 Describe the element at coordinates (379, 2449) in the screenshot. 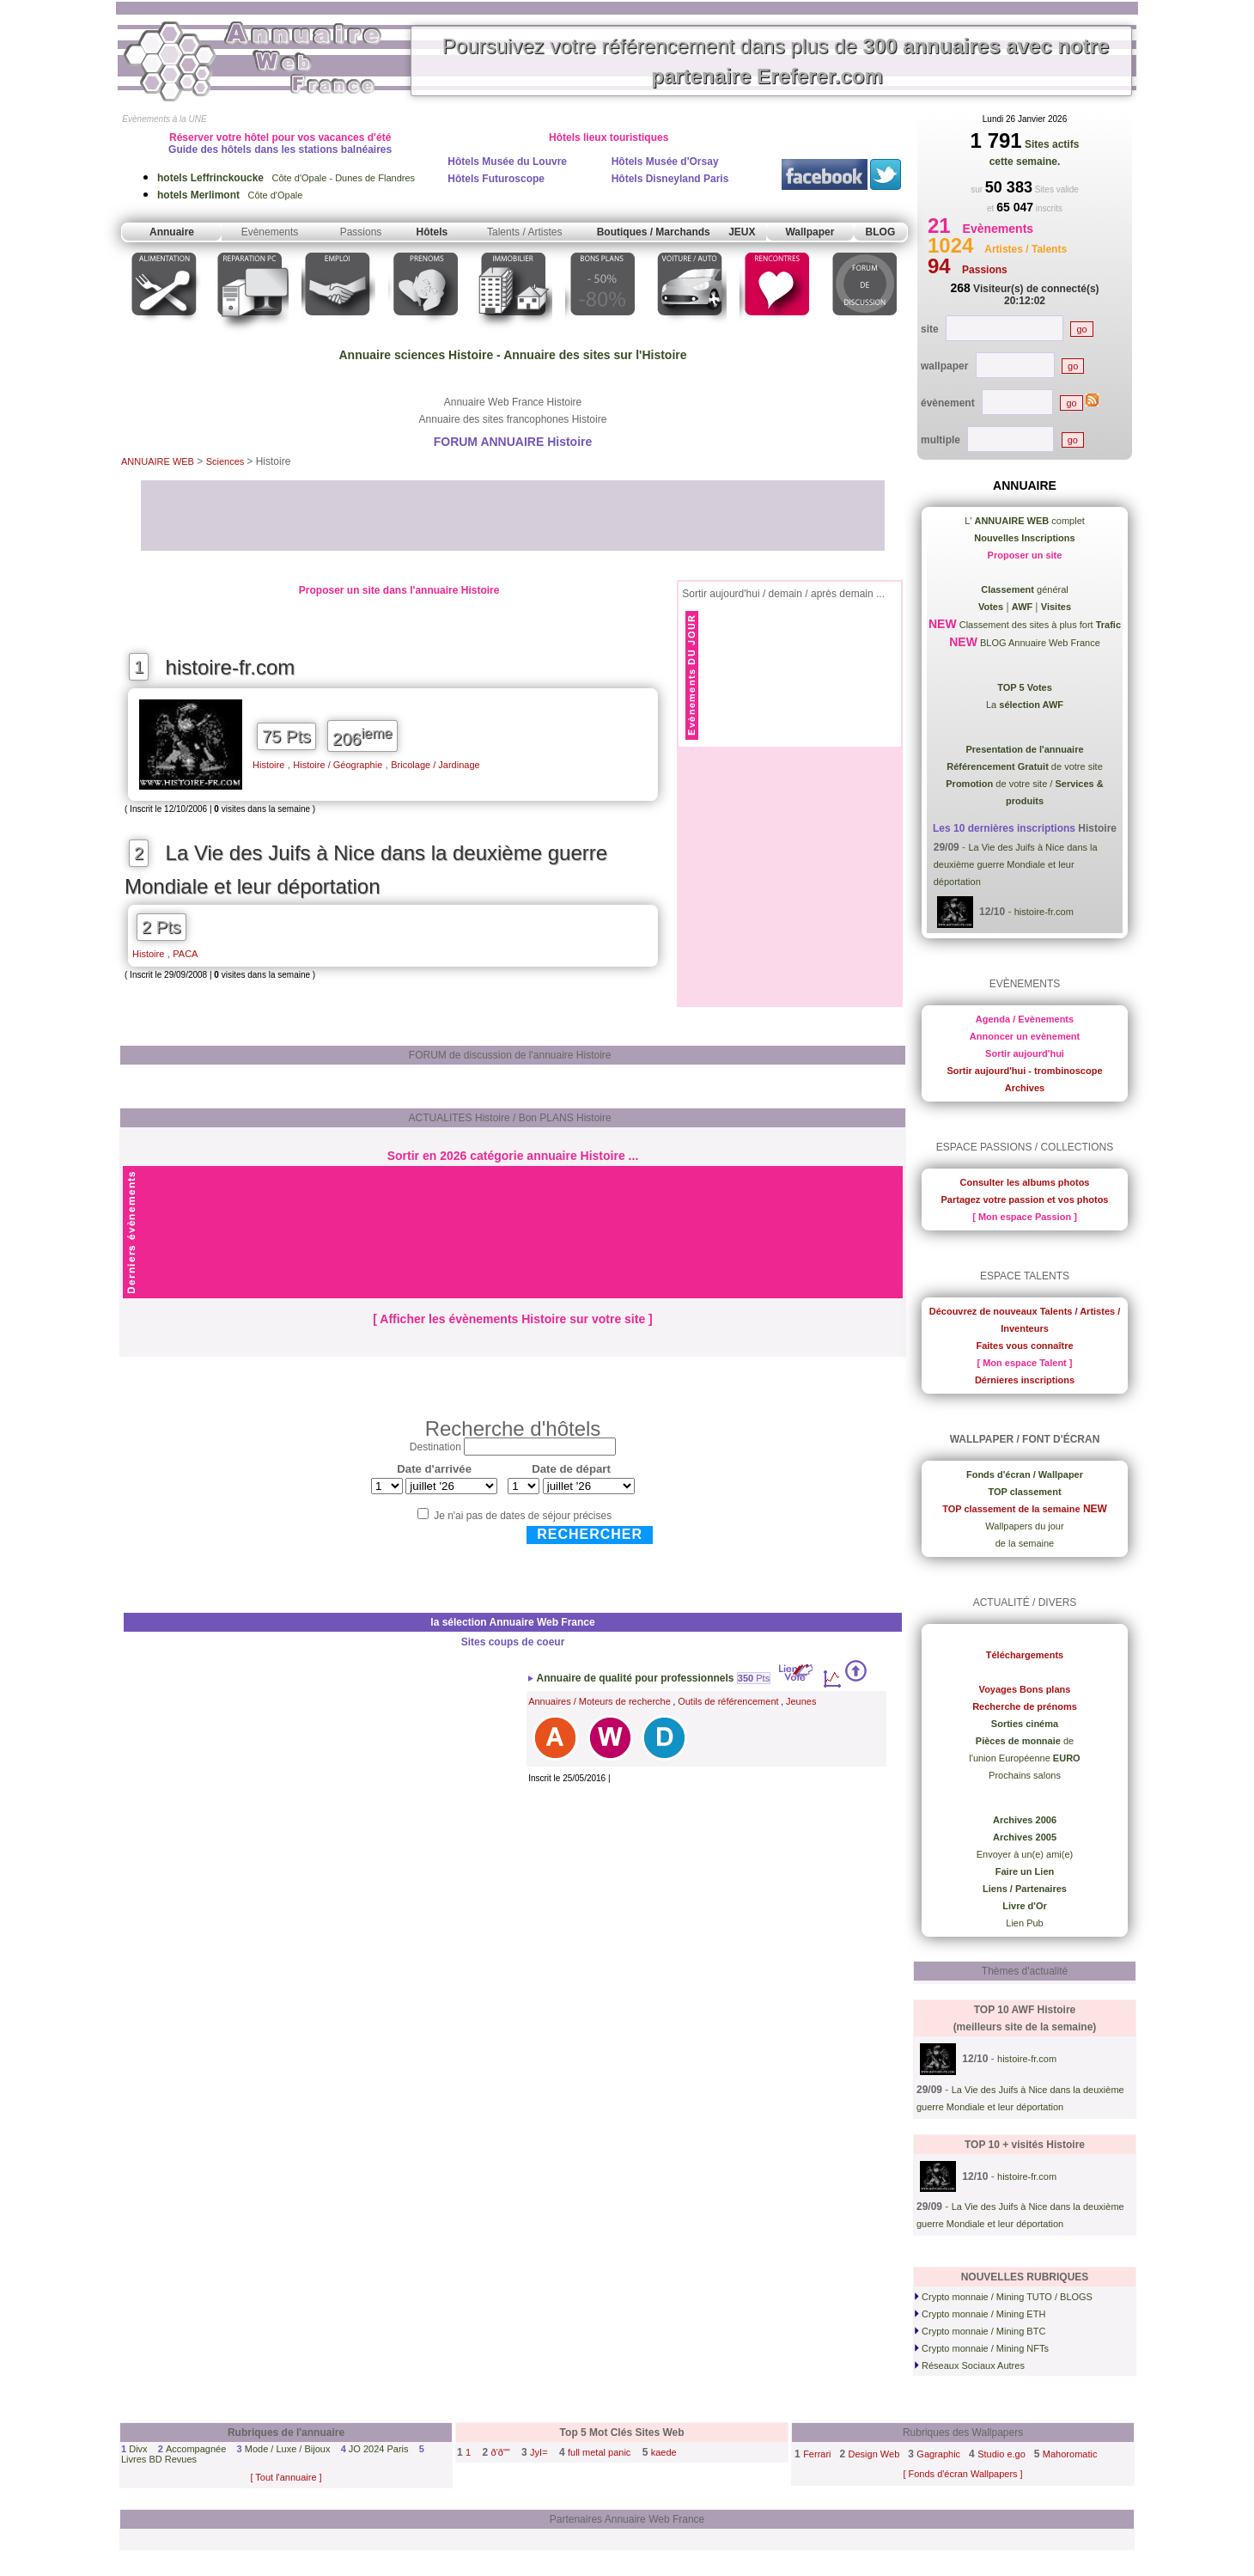

I see `JO 2024 Paris` at that location.